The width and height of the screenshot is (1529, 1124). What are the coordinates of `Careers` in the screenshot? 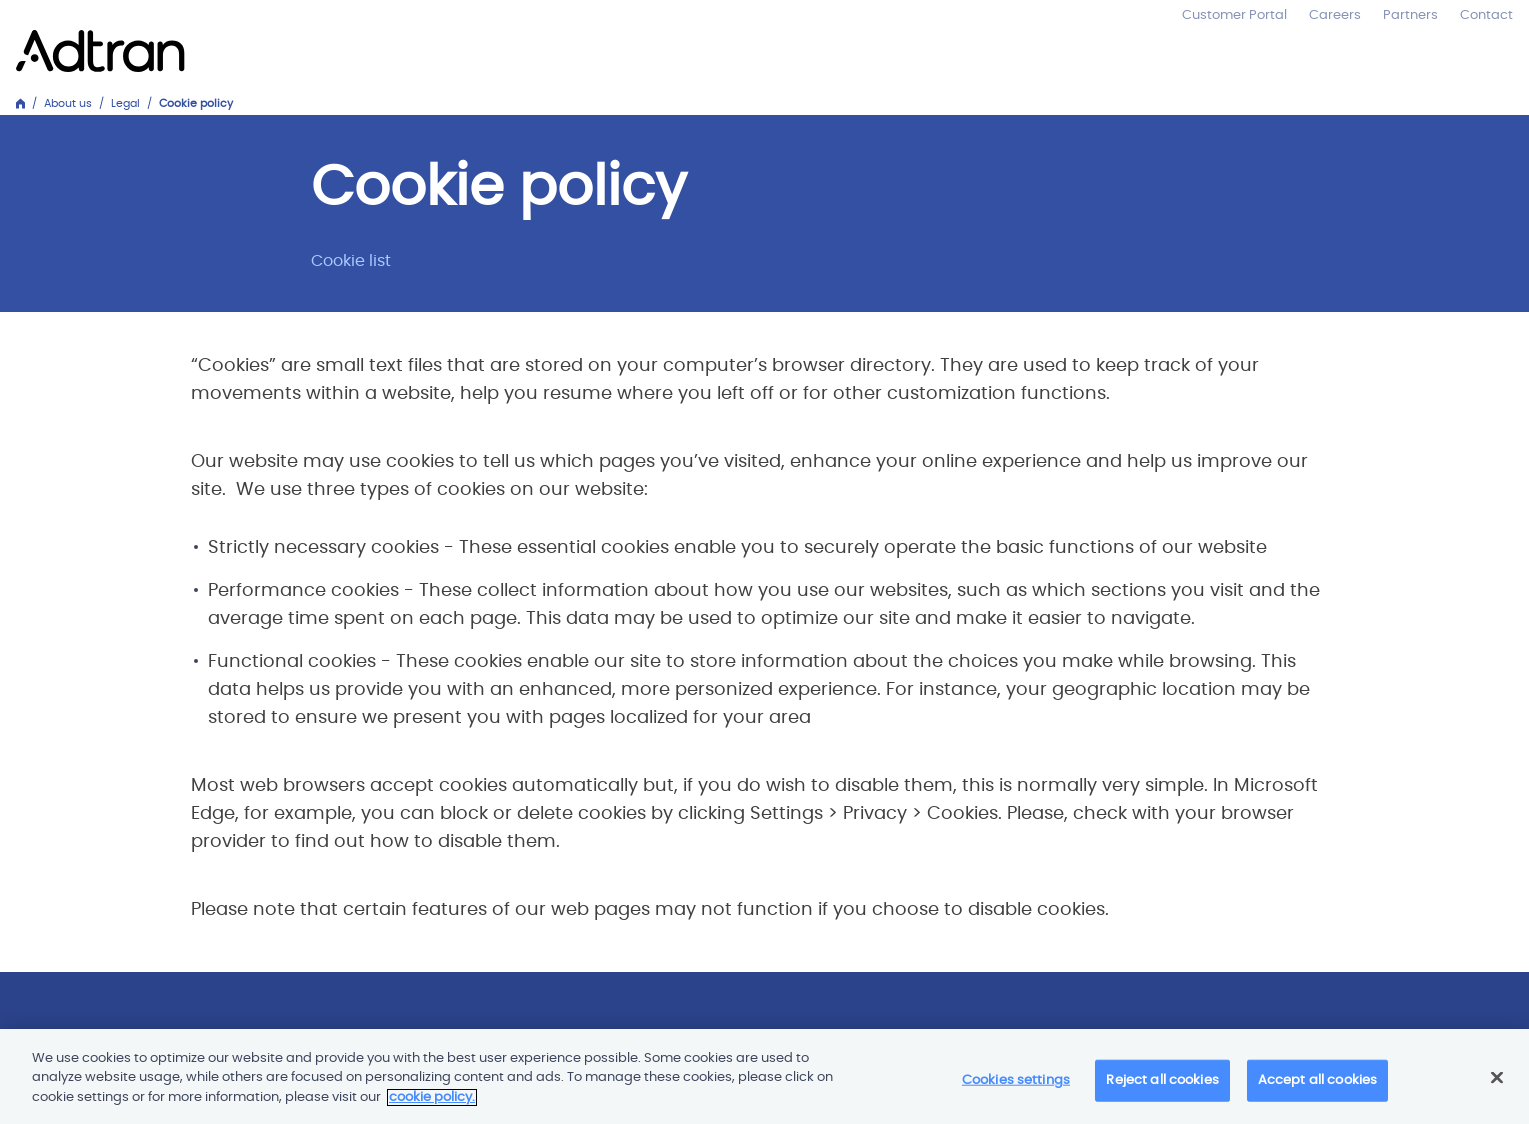 It's located at (1335, 15).